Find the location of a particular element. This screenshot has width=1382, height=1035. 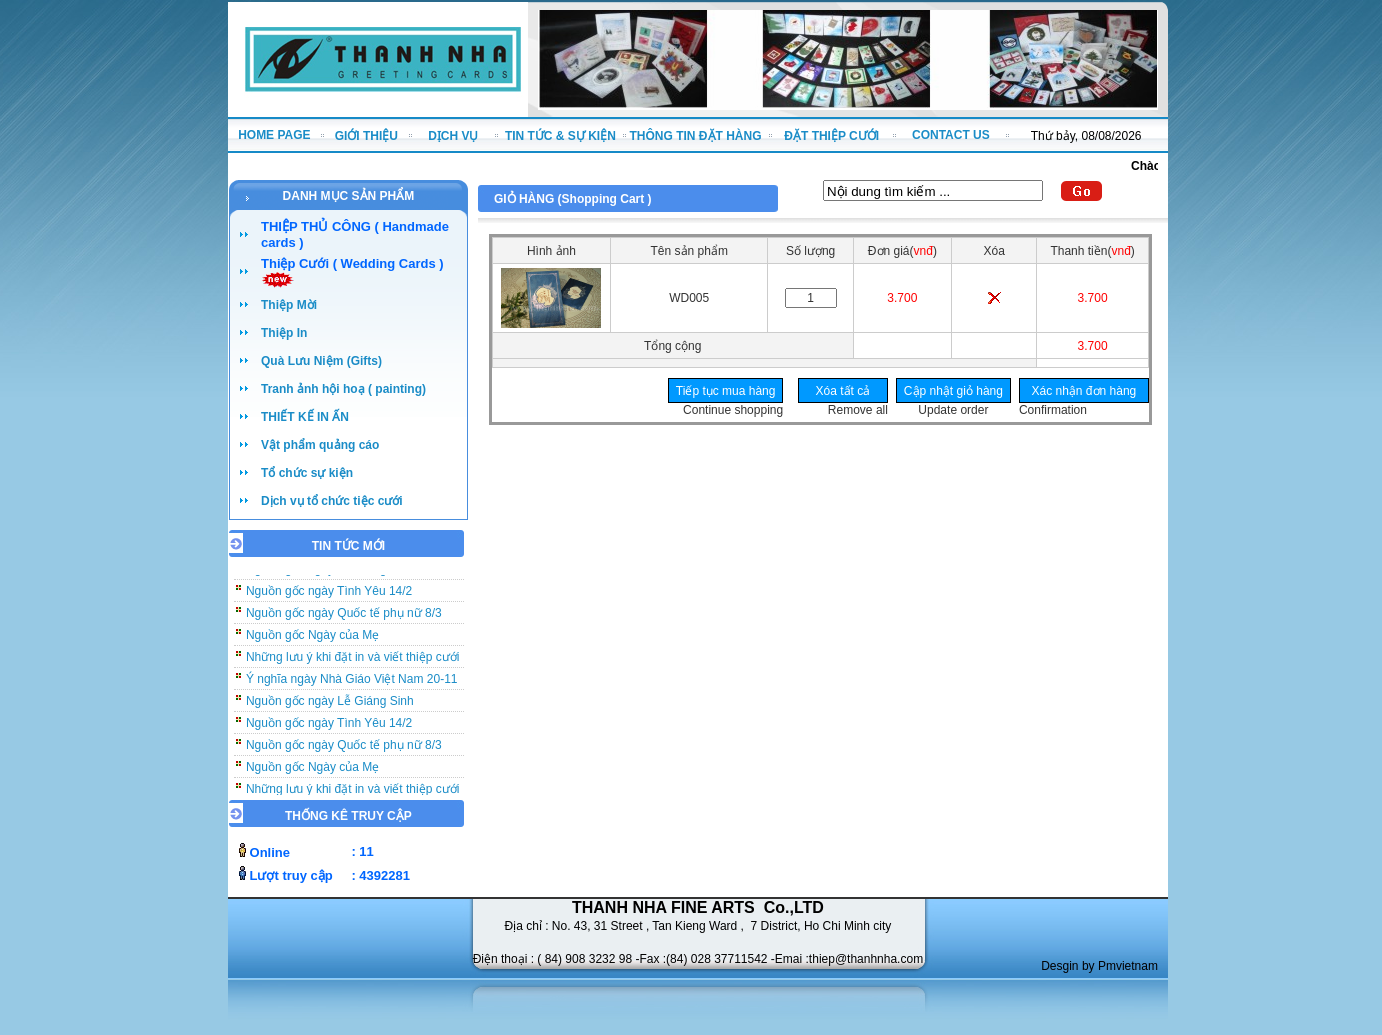

GIỚI THIỆU is located at coordinates (366, 136).